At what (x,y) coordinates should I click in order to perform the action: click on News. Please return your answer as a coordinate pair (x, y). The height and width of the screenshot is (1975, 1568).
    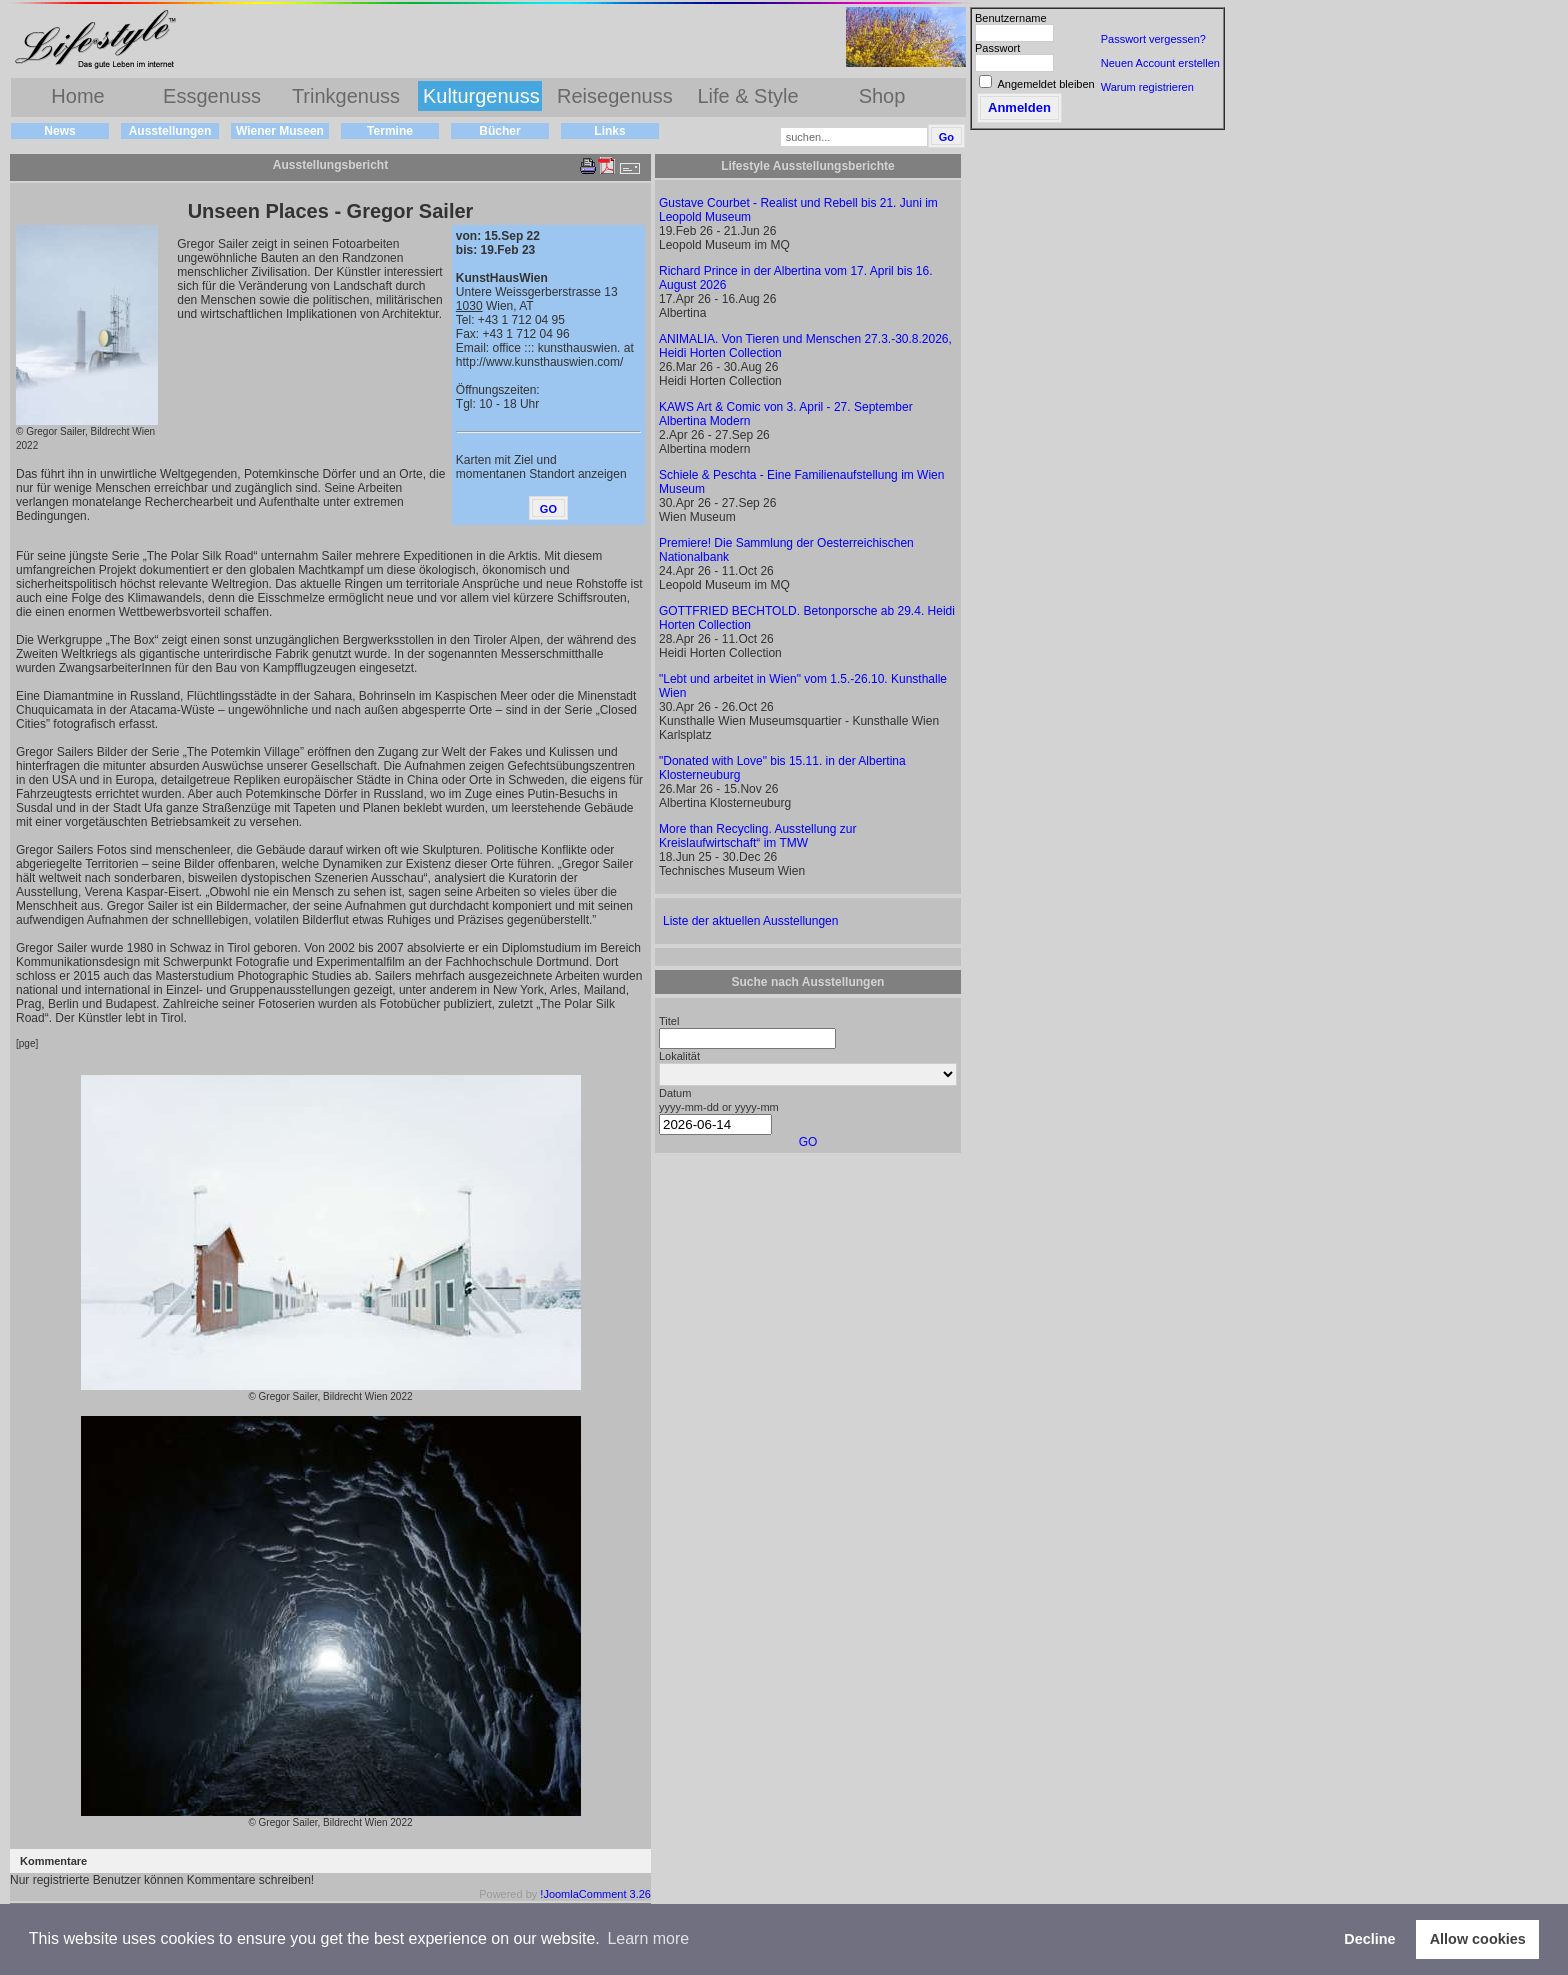
    Looking at the image, I should click on (59, 131).